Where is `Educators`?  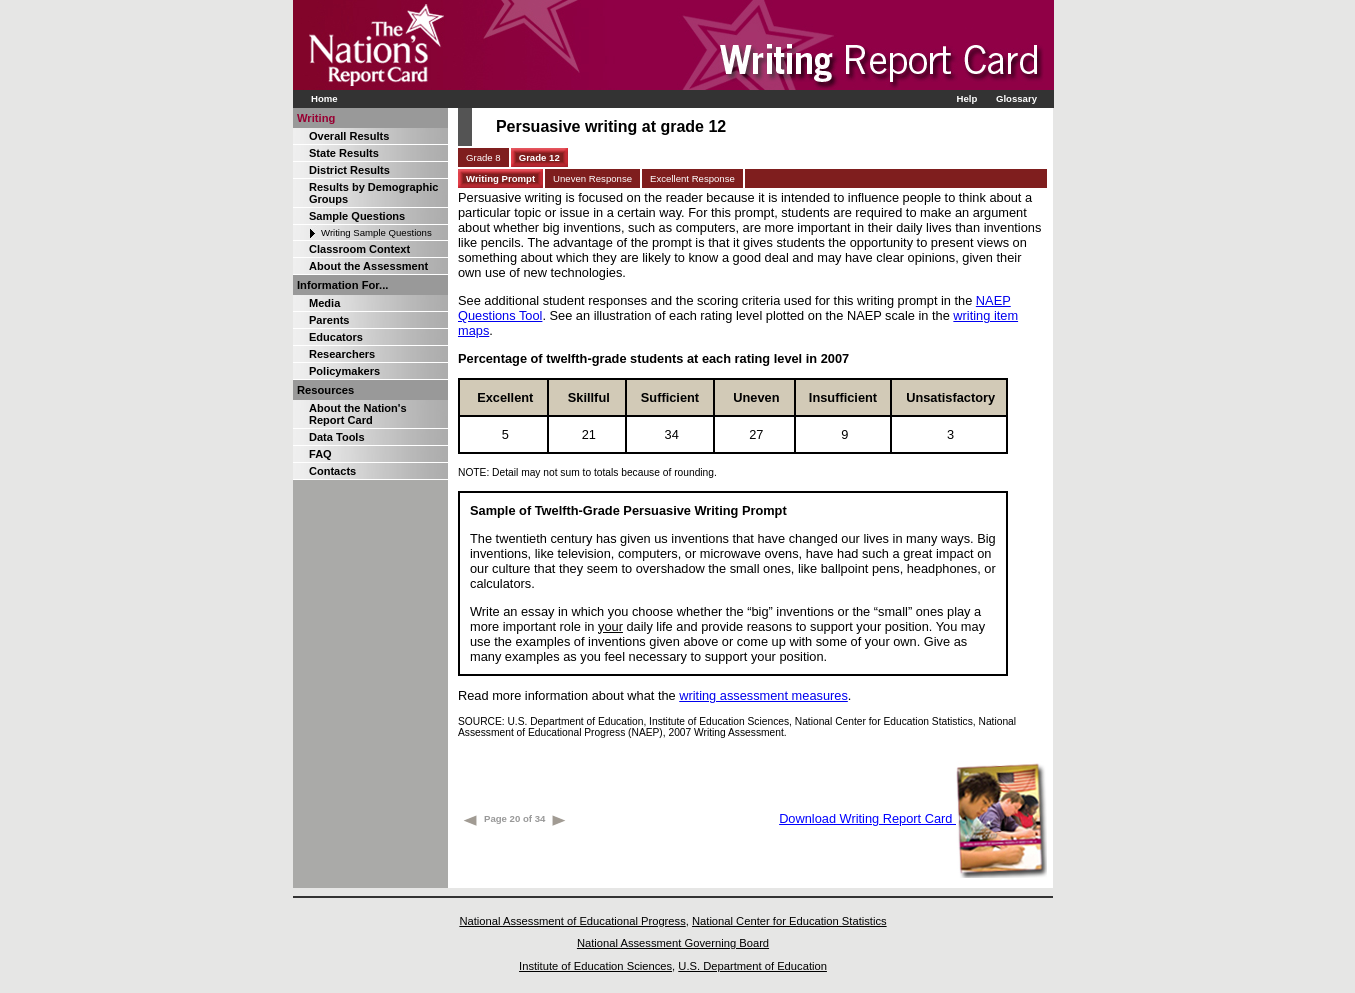 Educators is located at coordinates (336, 337).